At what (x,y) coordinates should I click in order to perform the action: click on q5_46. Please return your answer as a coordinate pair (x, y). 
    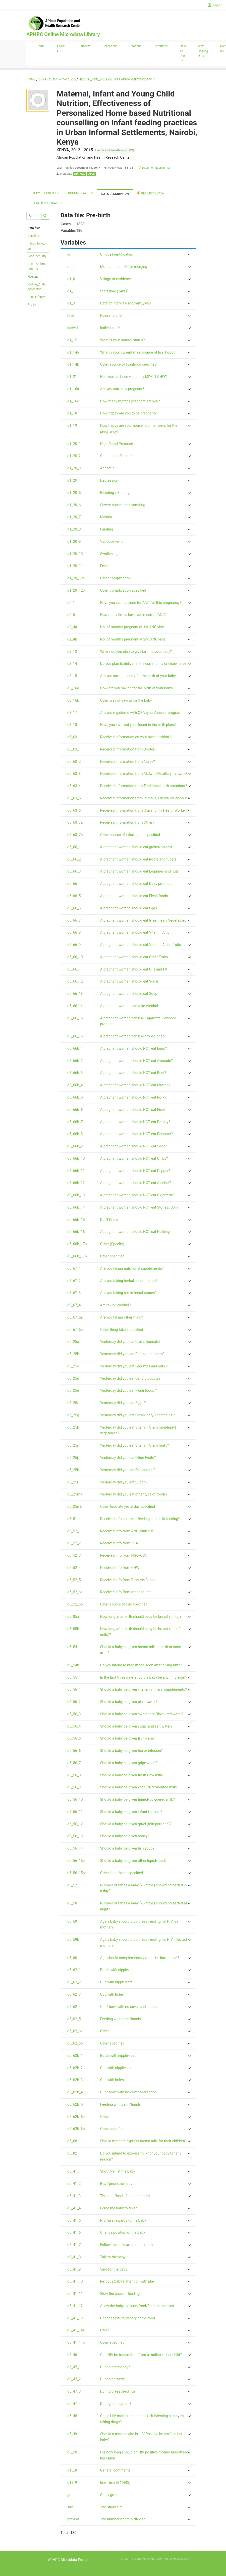
    Looking at the image, I should click on (72, 2355).